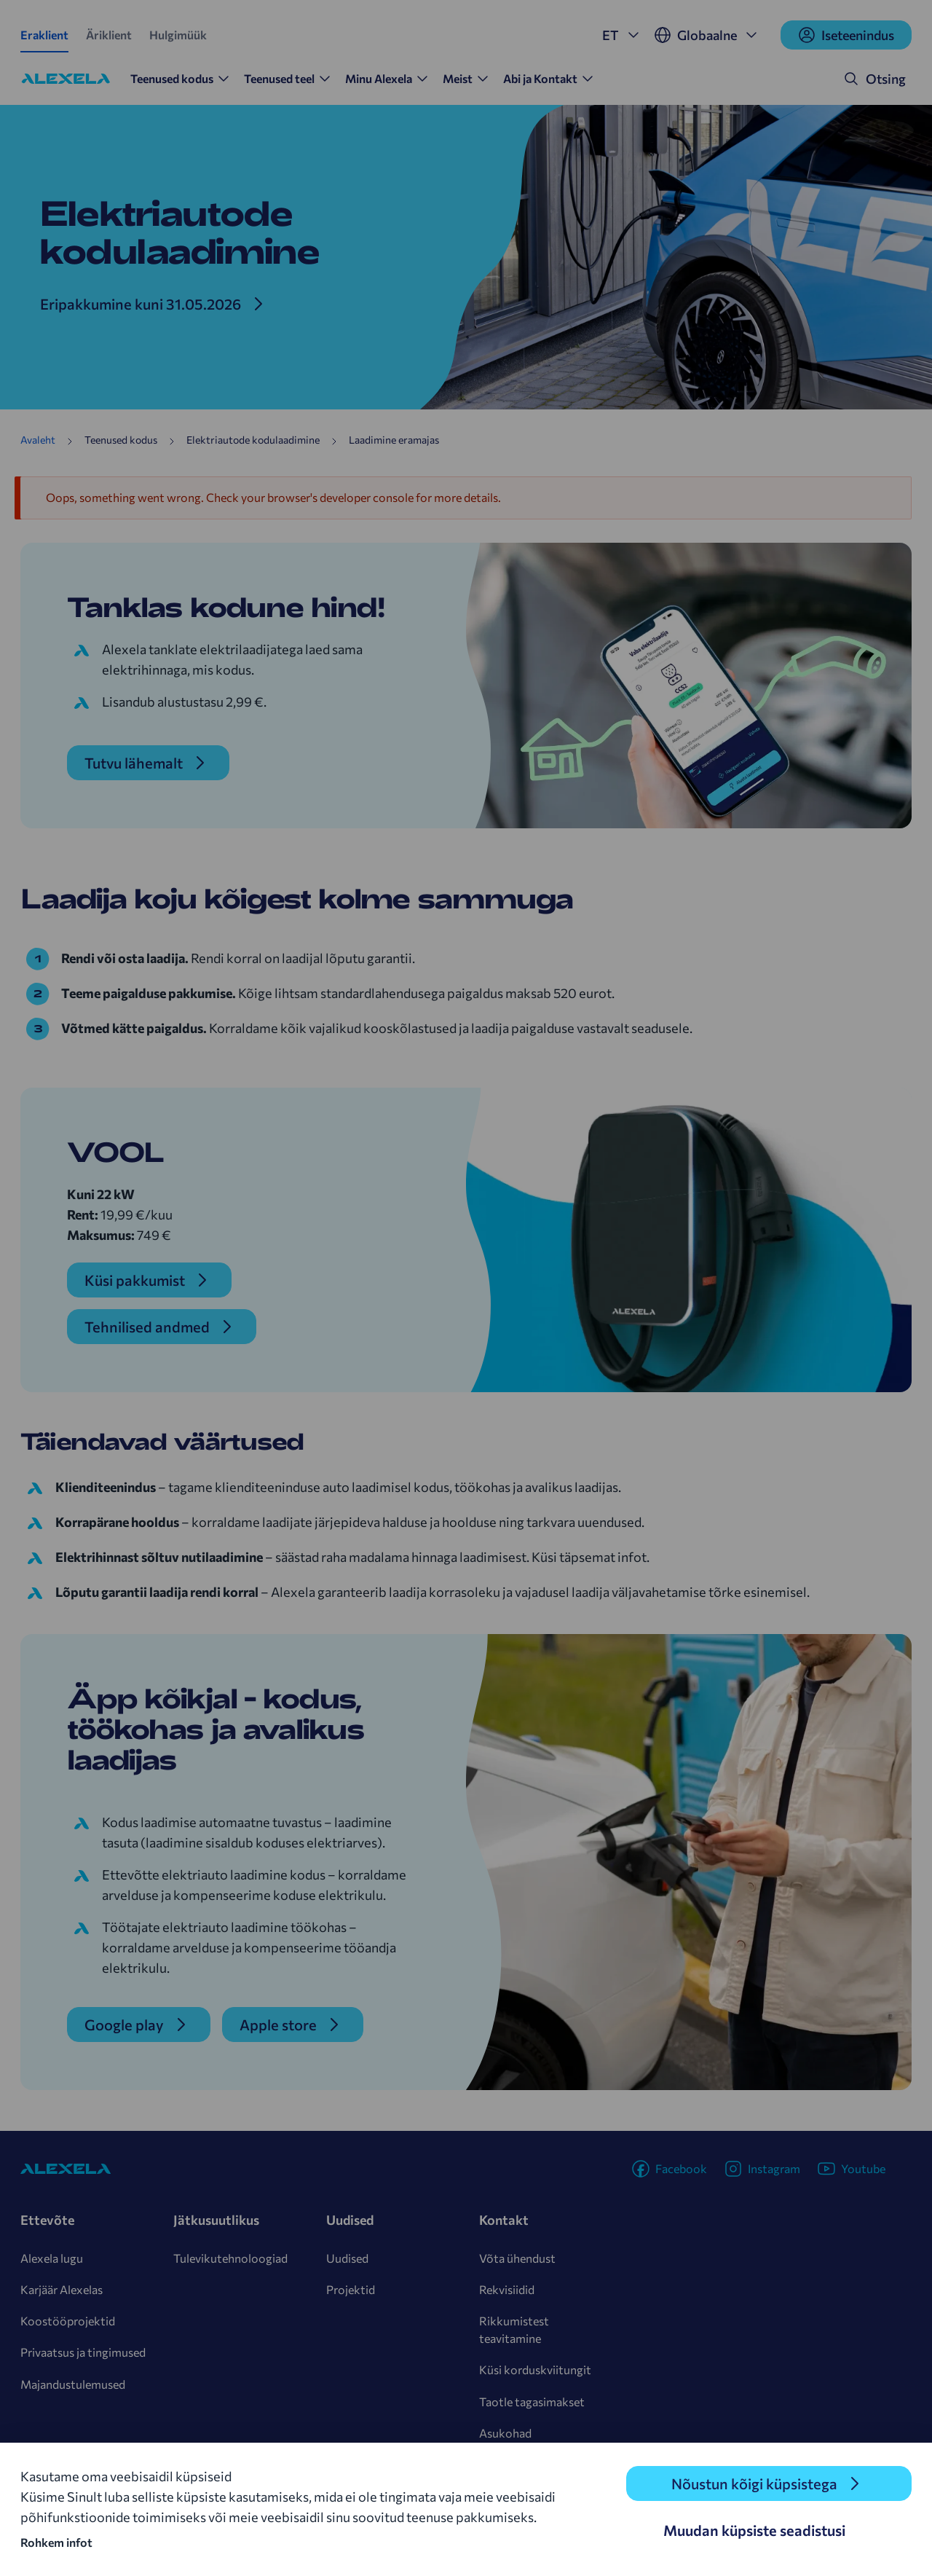  I want to click on Võta ühendust, so click(517, 2258).